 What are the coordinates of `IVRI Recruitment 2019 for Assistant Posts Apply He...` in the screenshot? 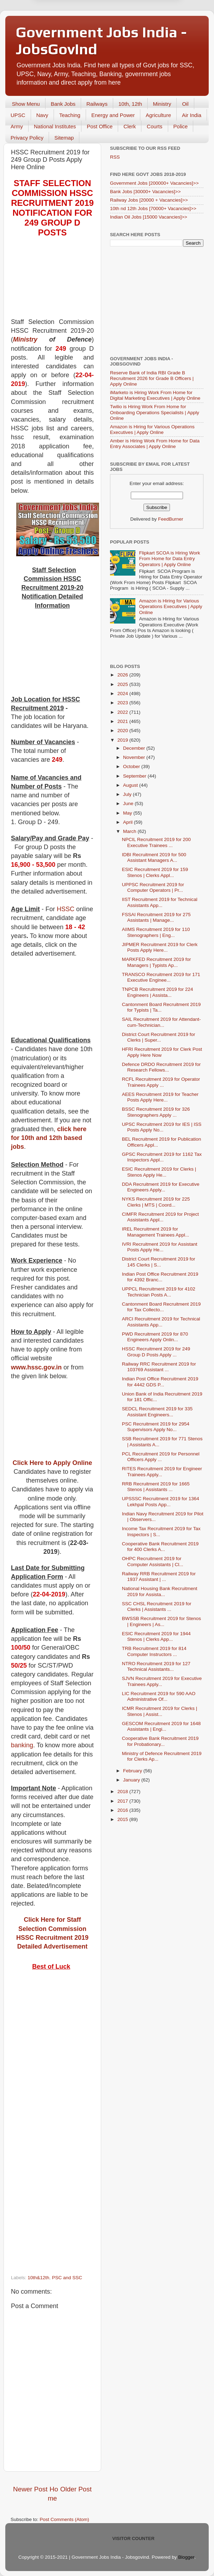 It's located at (159, 1246).